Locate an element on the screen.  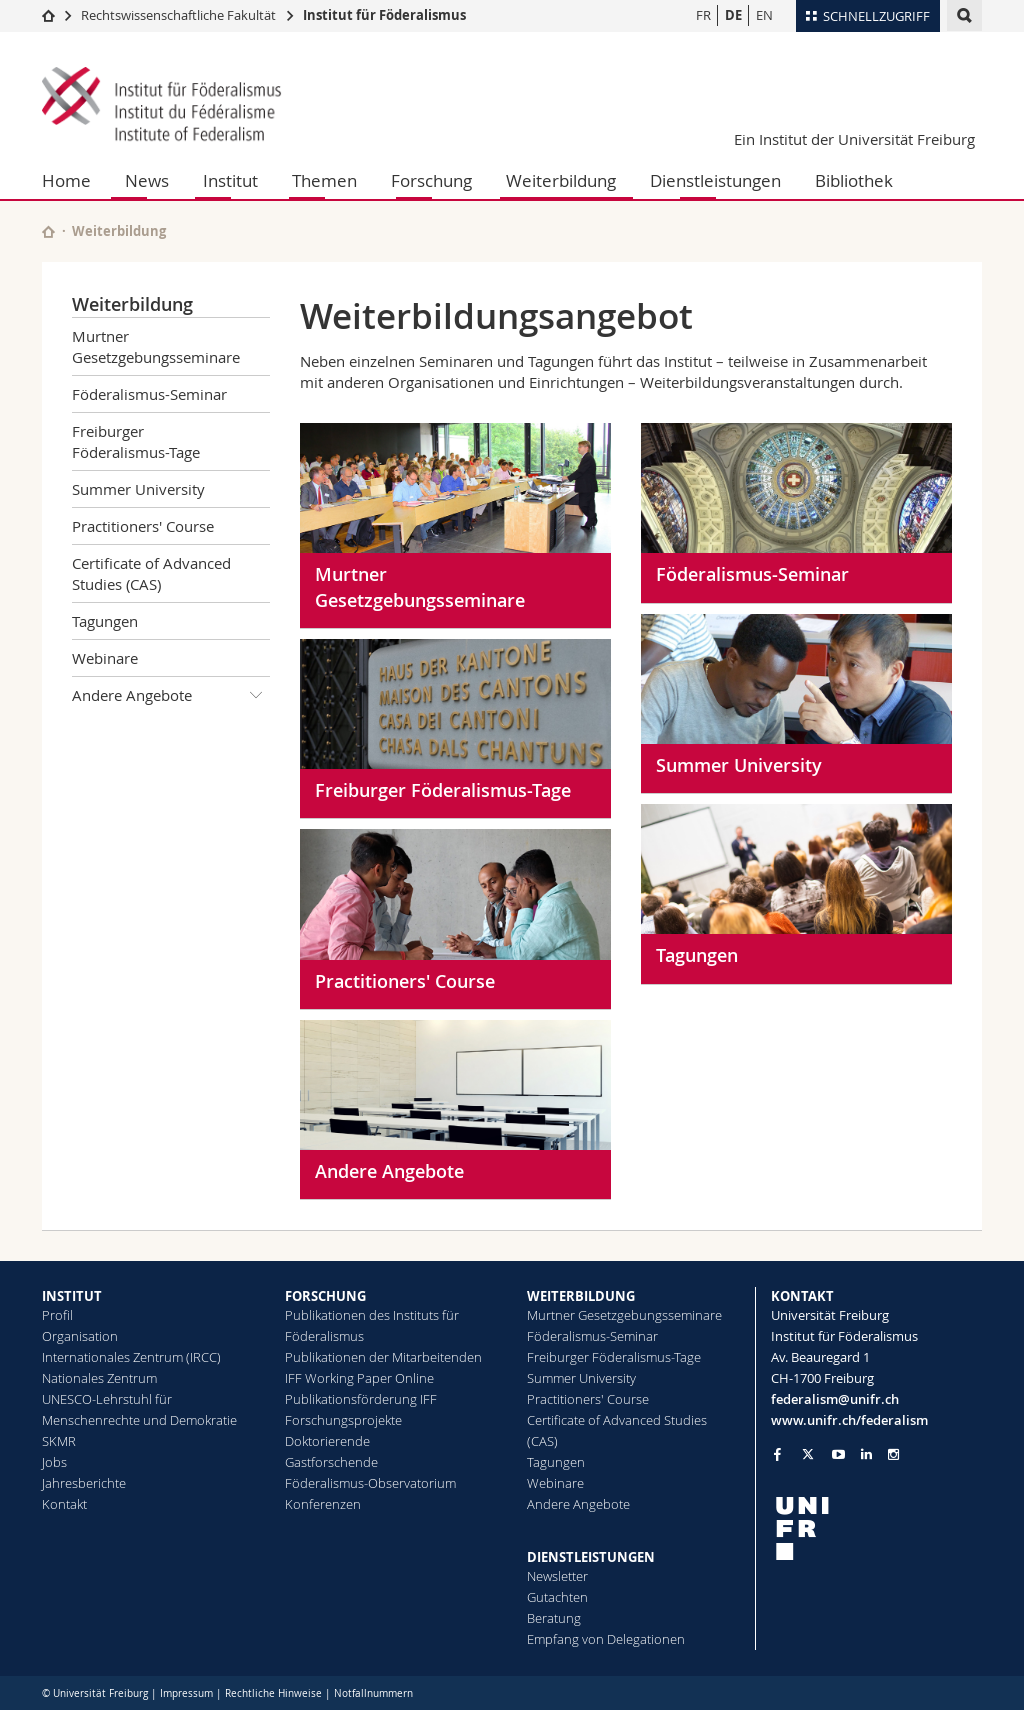
Dienstleistungen is located at coordinates (715, 180).